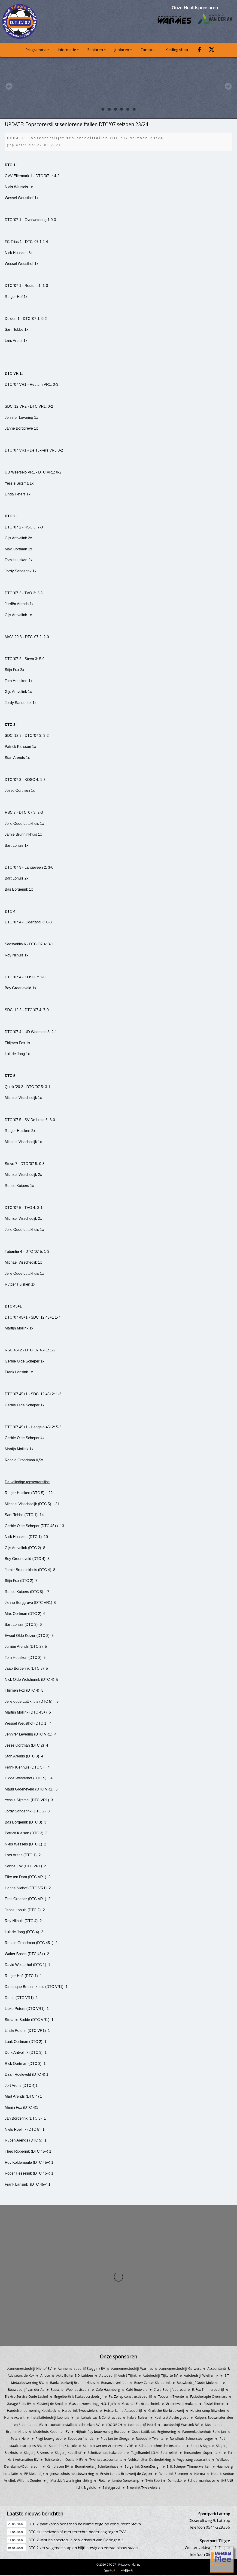 The image size is (237, 2576). Describe the element at coordinates (84, 2524) in the screenshot. I see `DTC 2 pakt kampioenschap na ruime zege op concurrent Stevo` at that location.